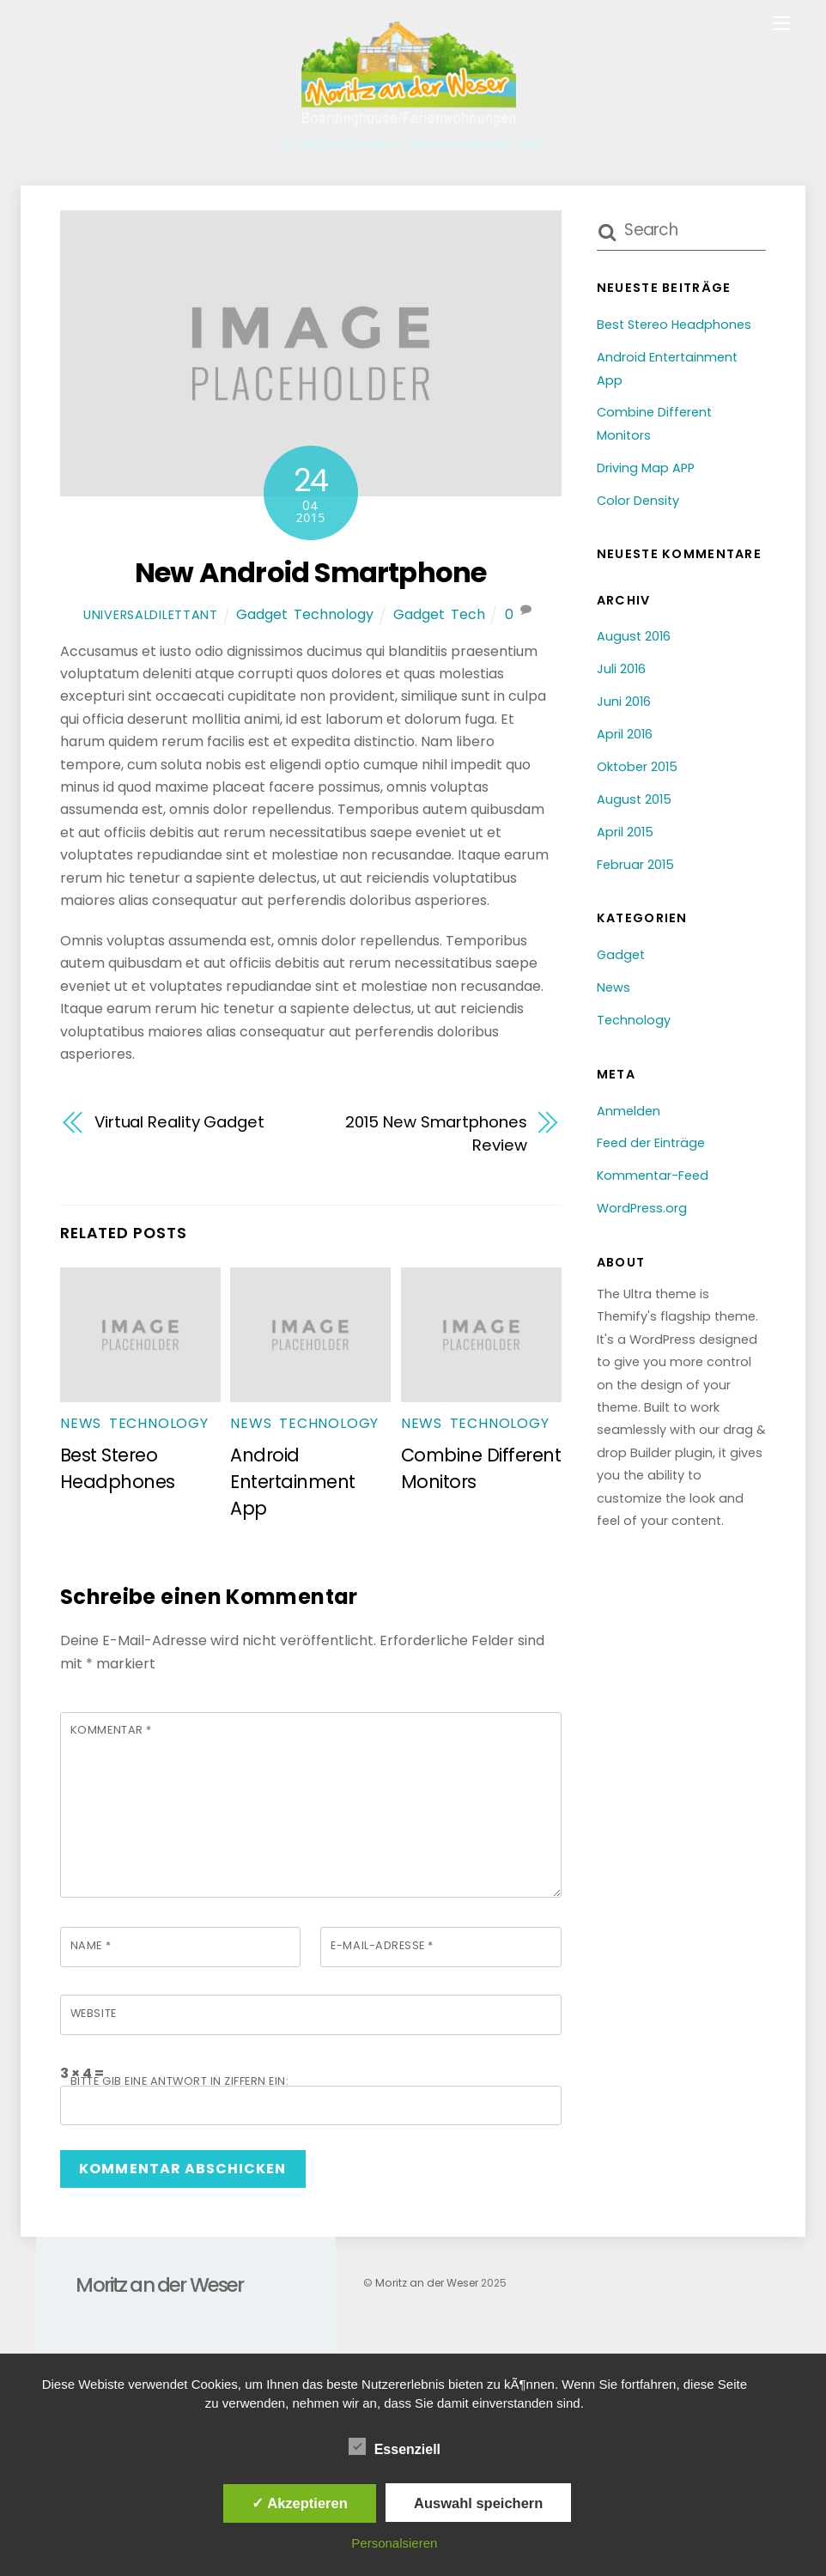  I want to click on Auswahl speichern, so click(478, 2503).